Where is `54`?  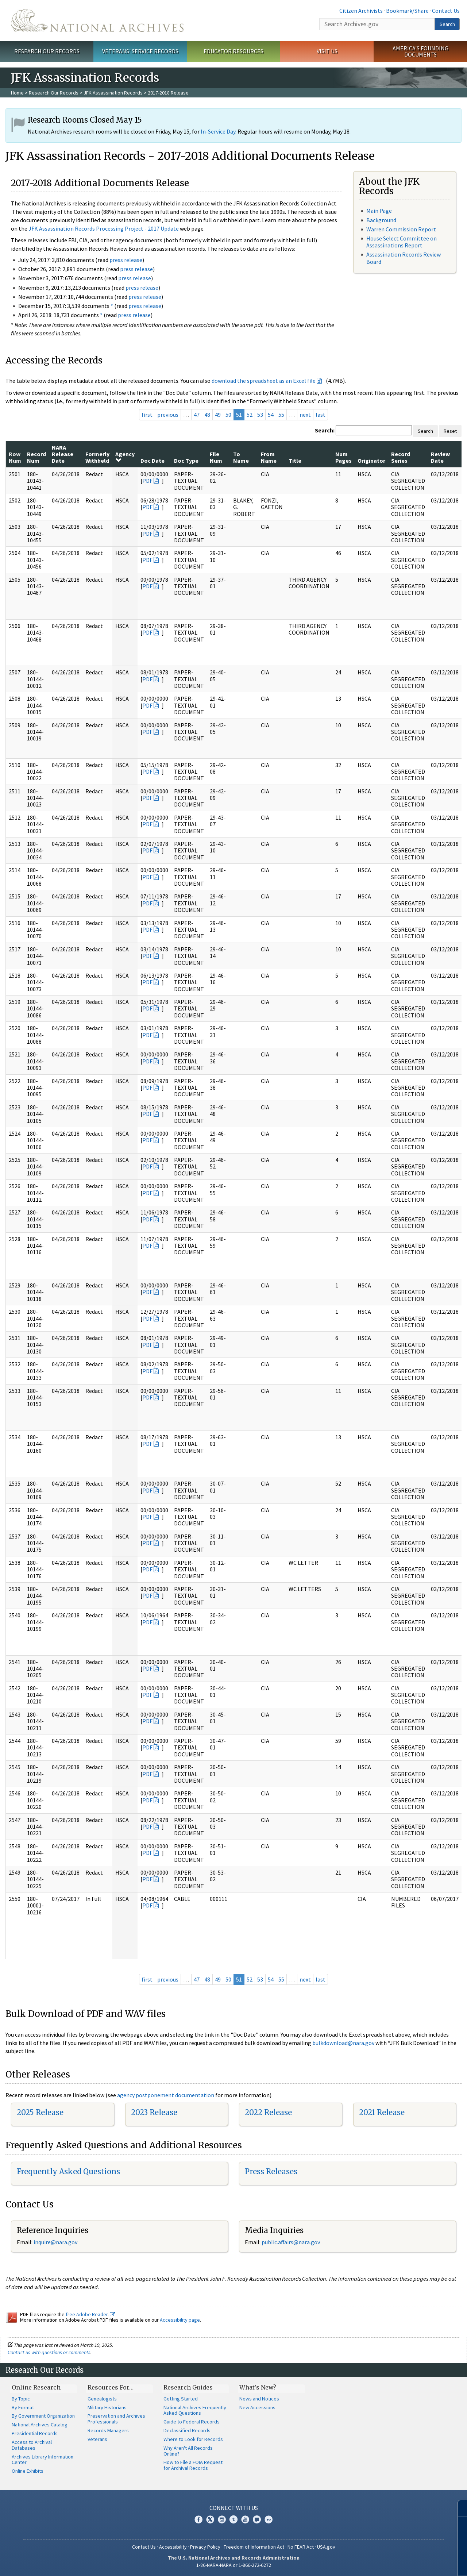
54 is located at coordinates (271, 414).